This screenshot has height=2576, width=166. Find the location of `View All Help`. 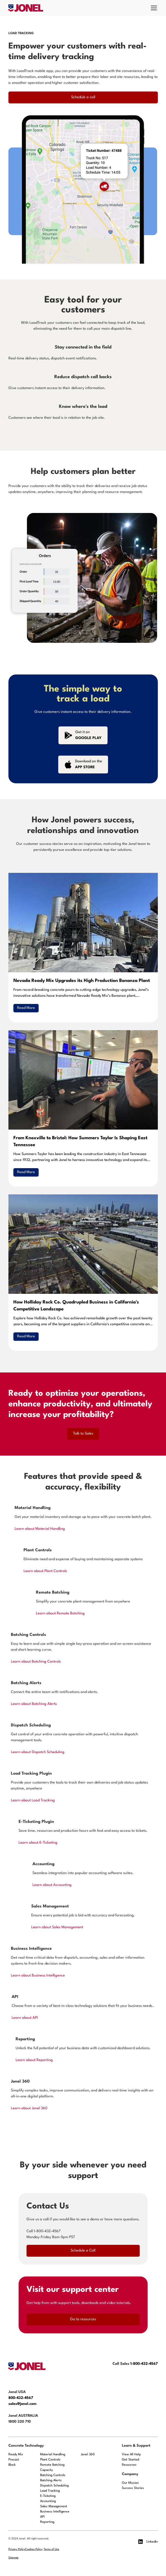

View All Help is located at coordinates (131, 2454).